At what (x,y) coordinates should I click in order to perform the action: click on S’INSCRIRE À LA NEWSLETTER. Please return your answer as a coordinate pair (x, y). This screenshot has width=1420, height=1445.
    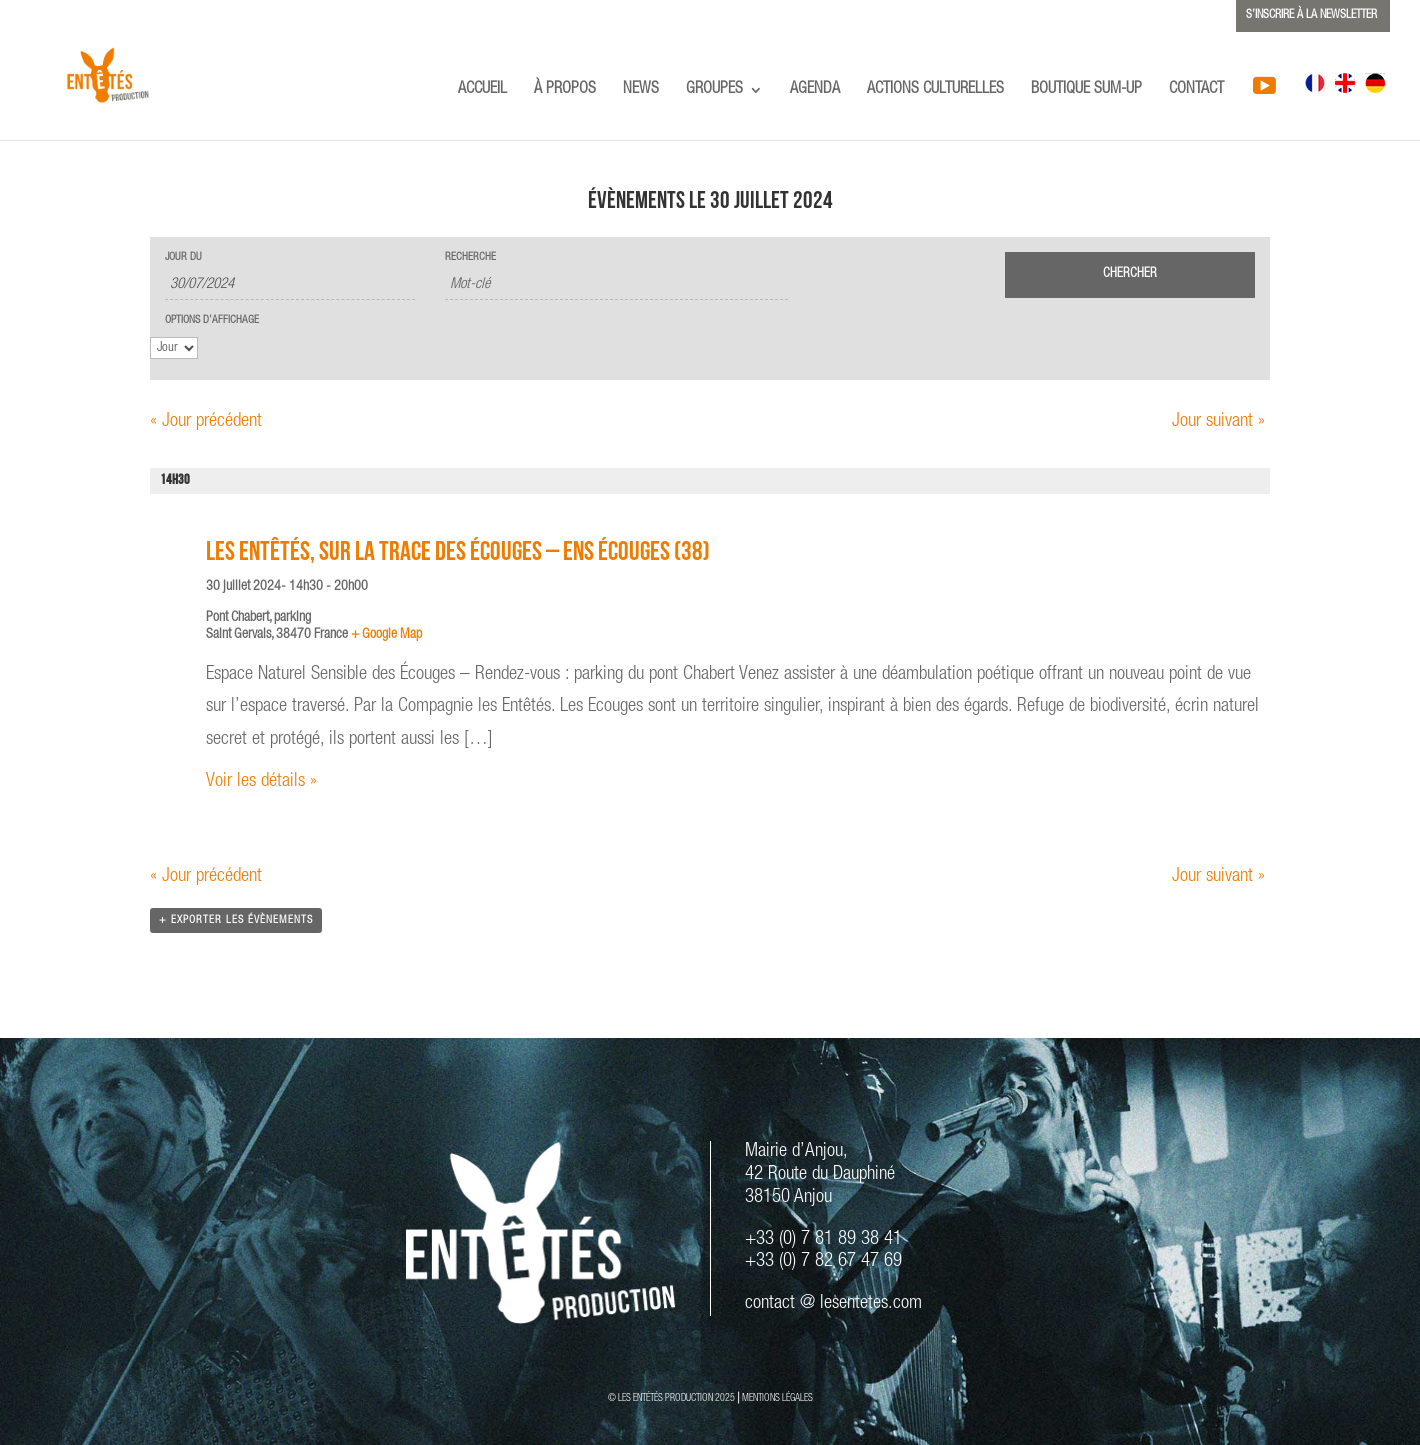
    Looking at the image, I should click on (1311, 15).